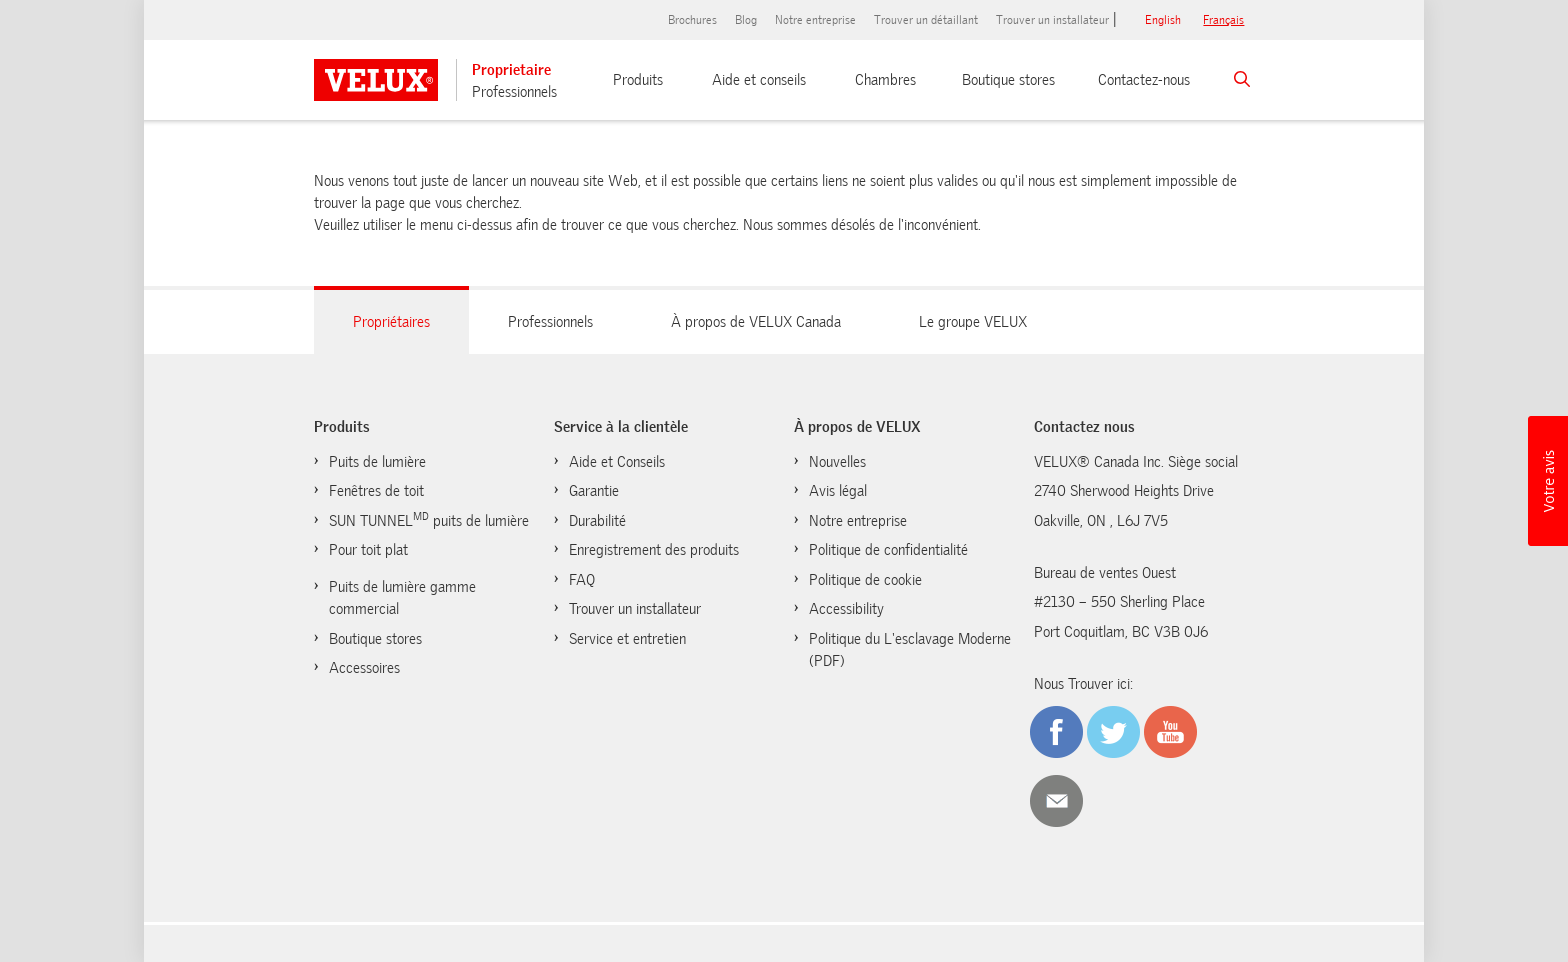 This screenshot has height=962, width=1568. I want to click on Boutique stores, so click(1008, 80).